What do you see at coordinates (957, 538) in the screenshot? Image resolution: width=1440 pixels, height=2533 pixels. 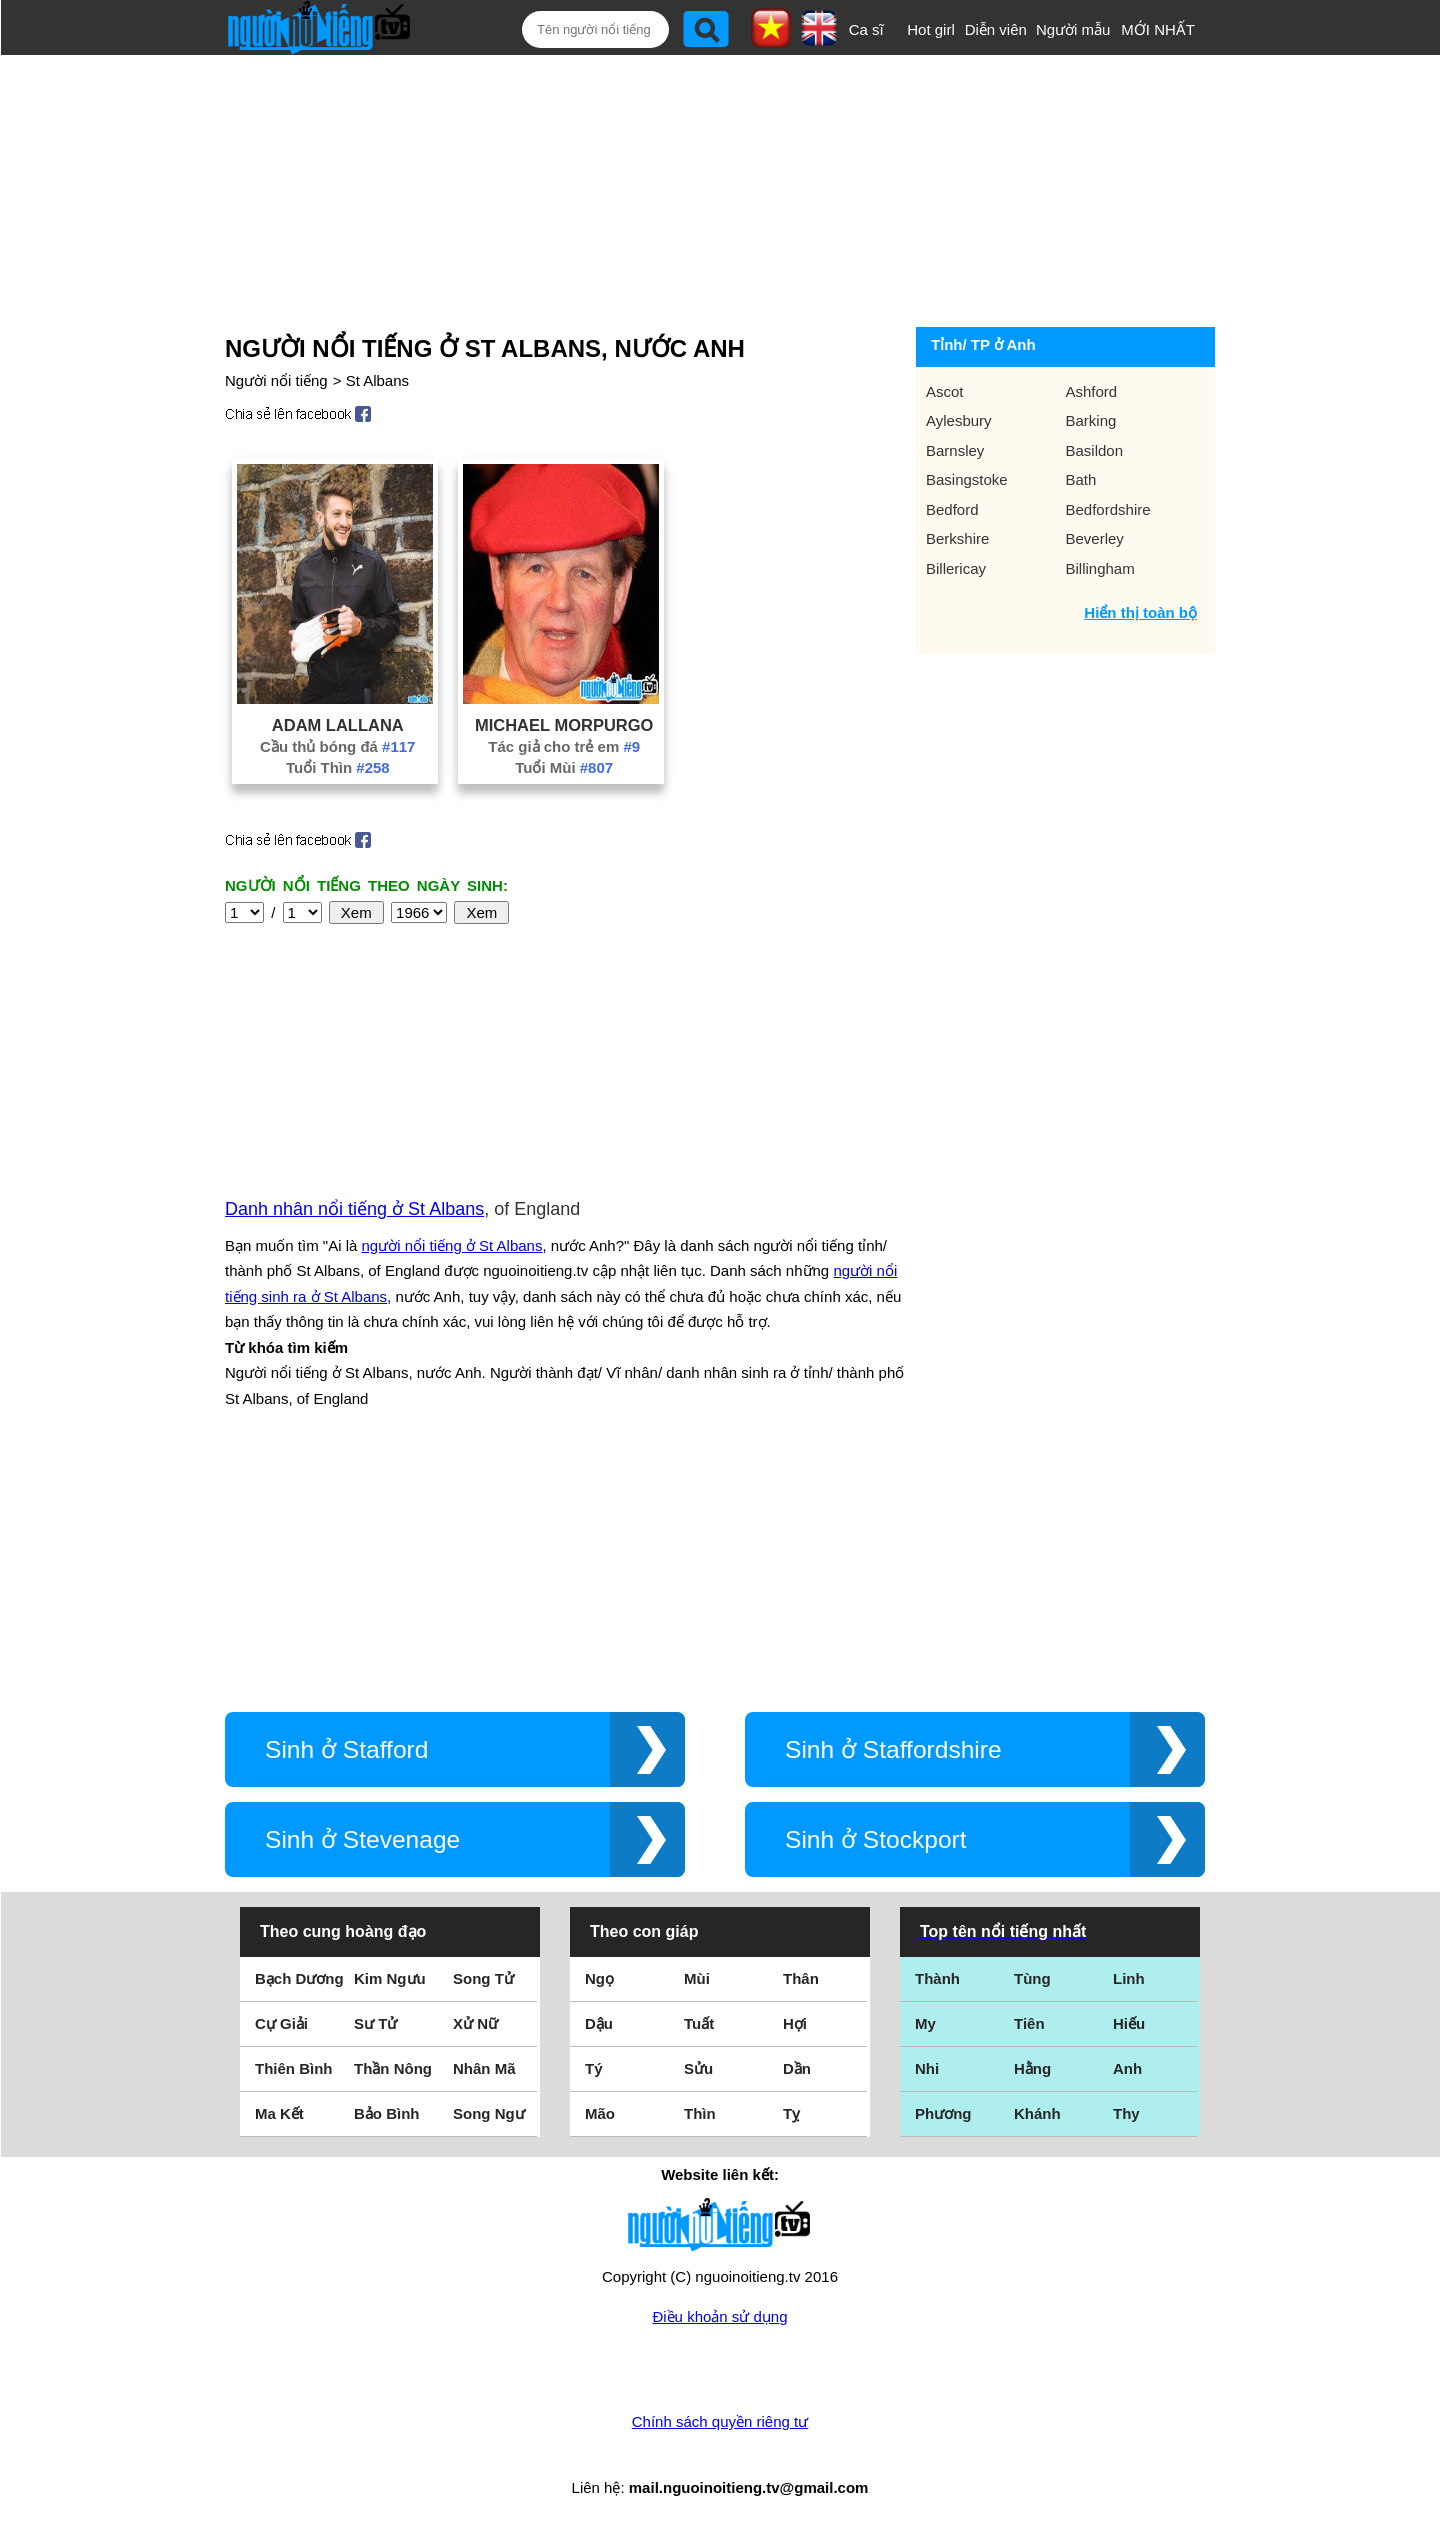 I see `Berkshire` at bounding box center [957, 538].